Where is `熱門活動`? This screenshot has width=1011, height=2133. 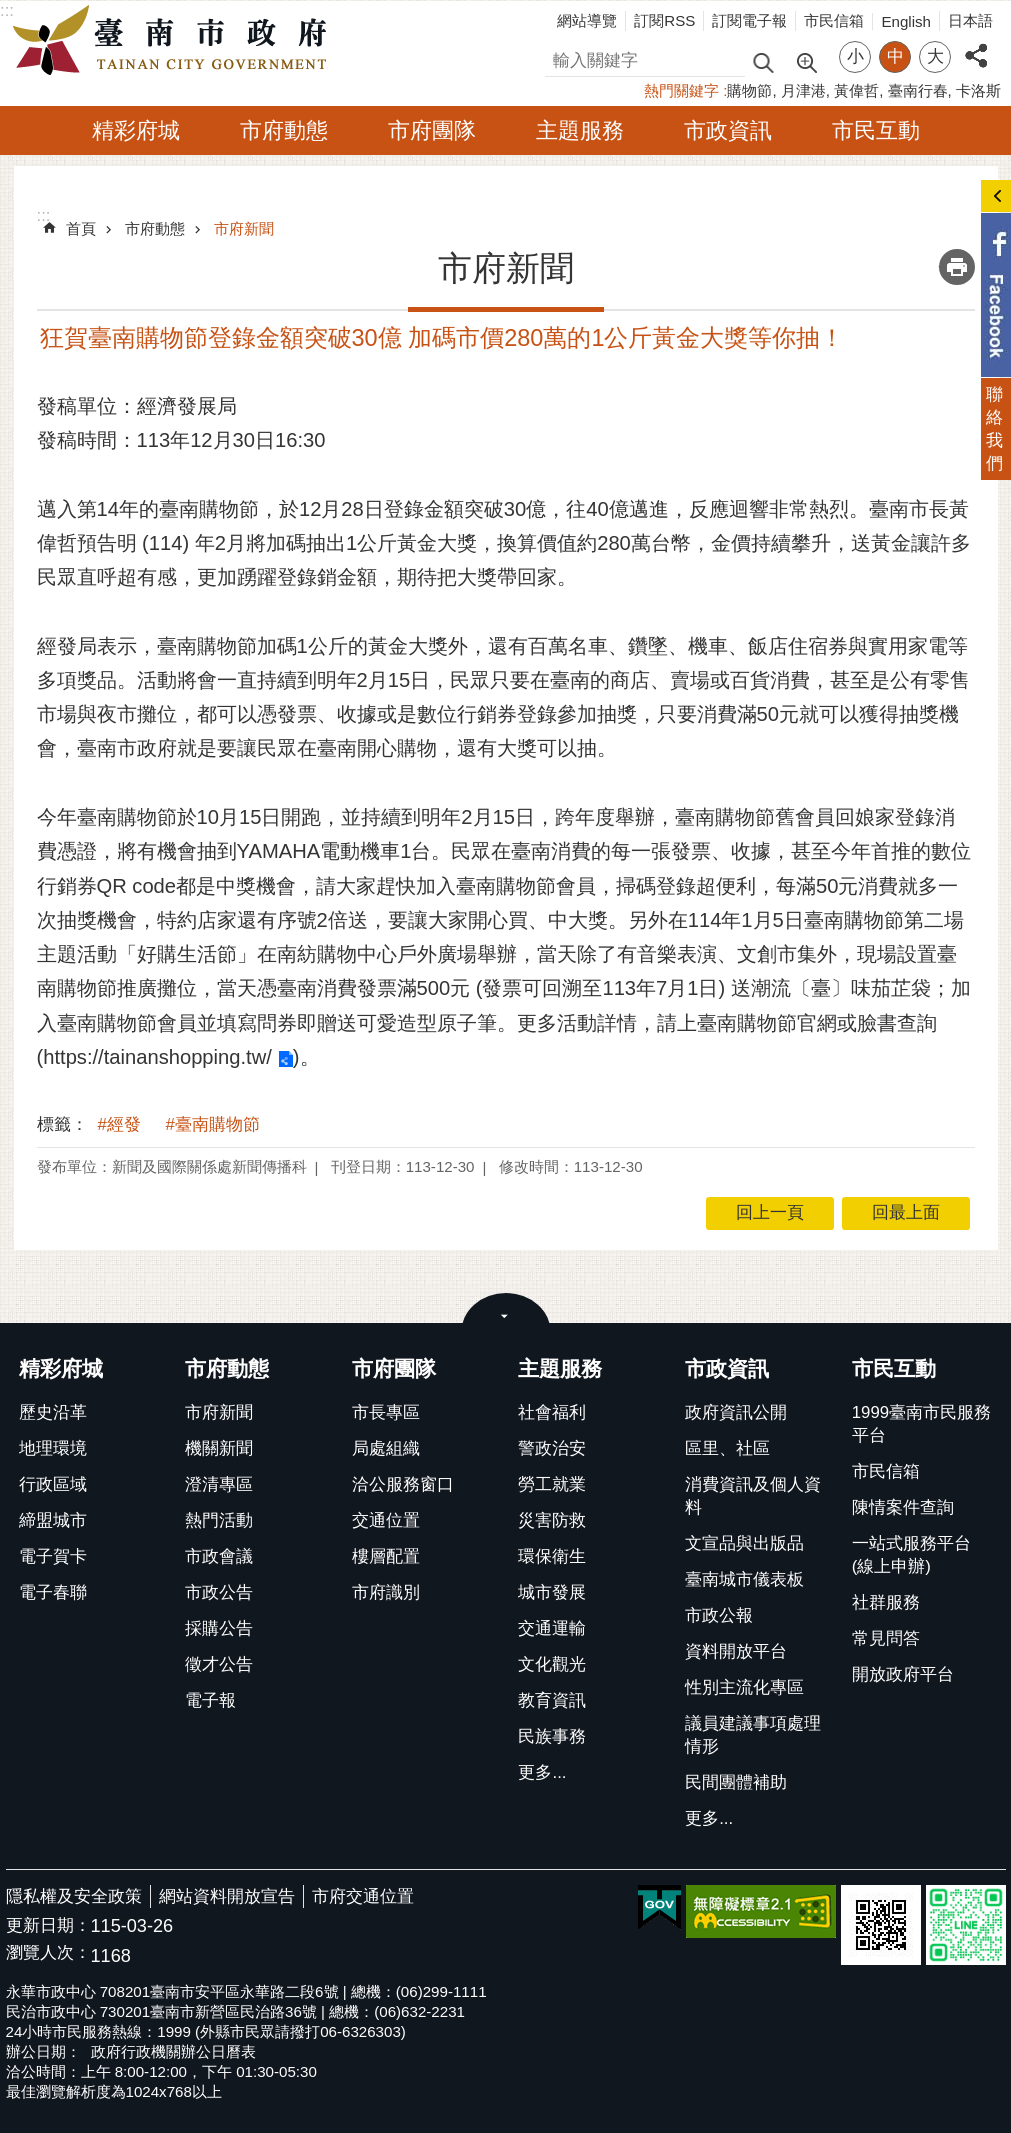 熱門活動 is located at coordinates (219, 1520).